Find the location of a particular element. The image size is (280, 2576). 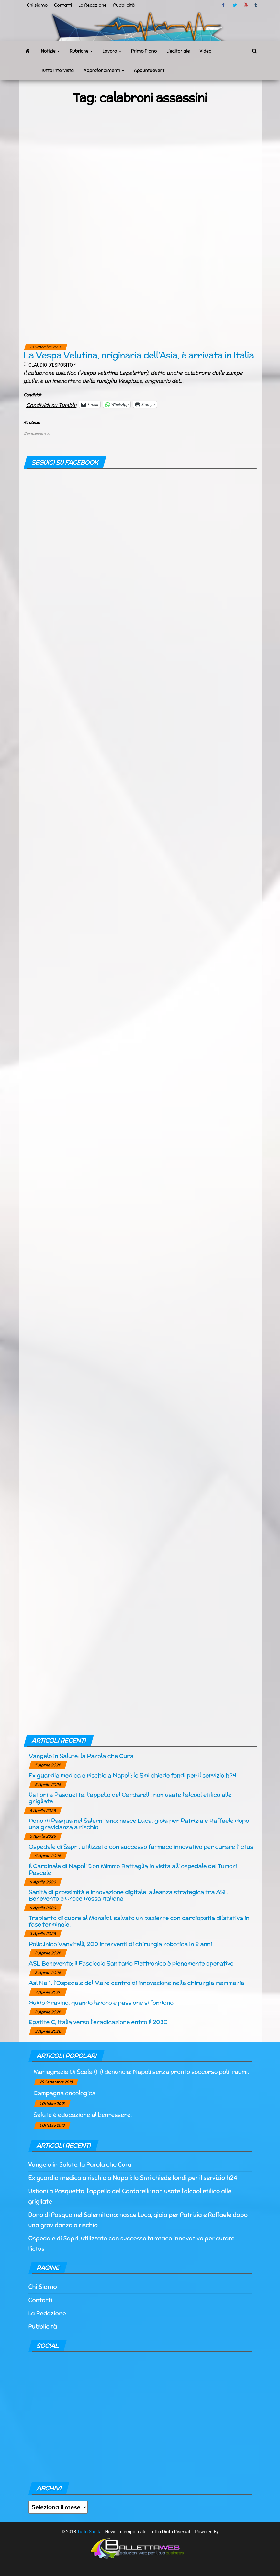

Ospedale di Sapri, utilizzato con successo farmaco innovativo per curare l’ictus is located at coordinates (141, 1847).